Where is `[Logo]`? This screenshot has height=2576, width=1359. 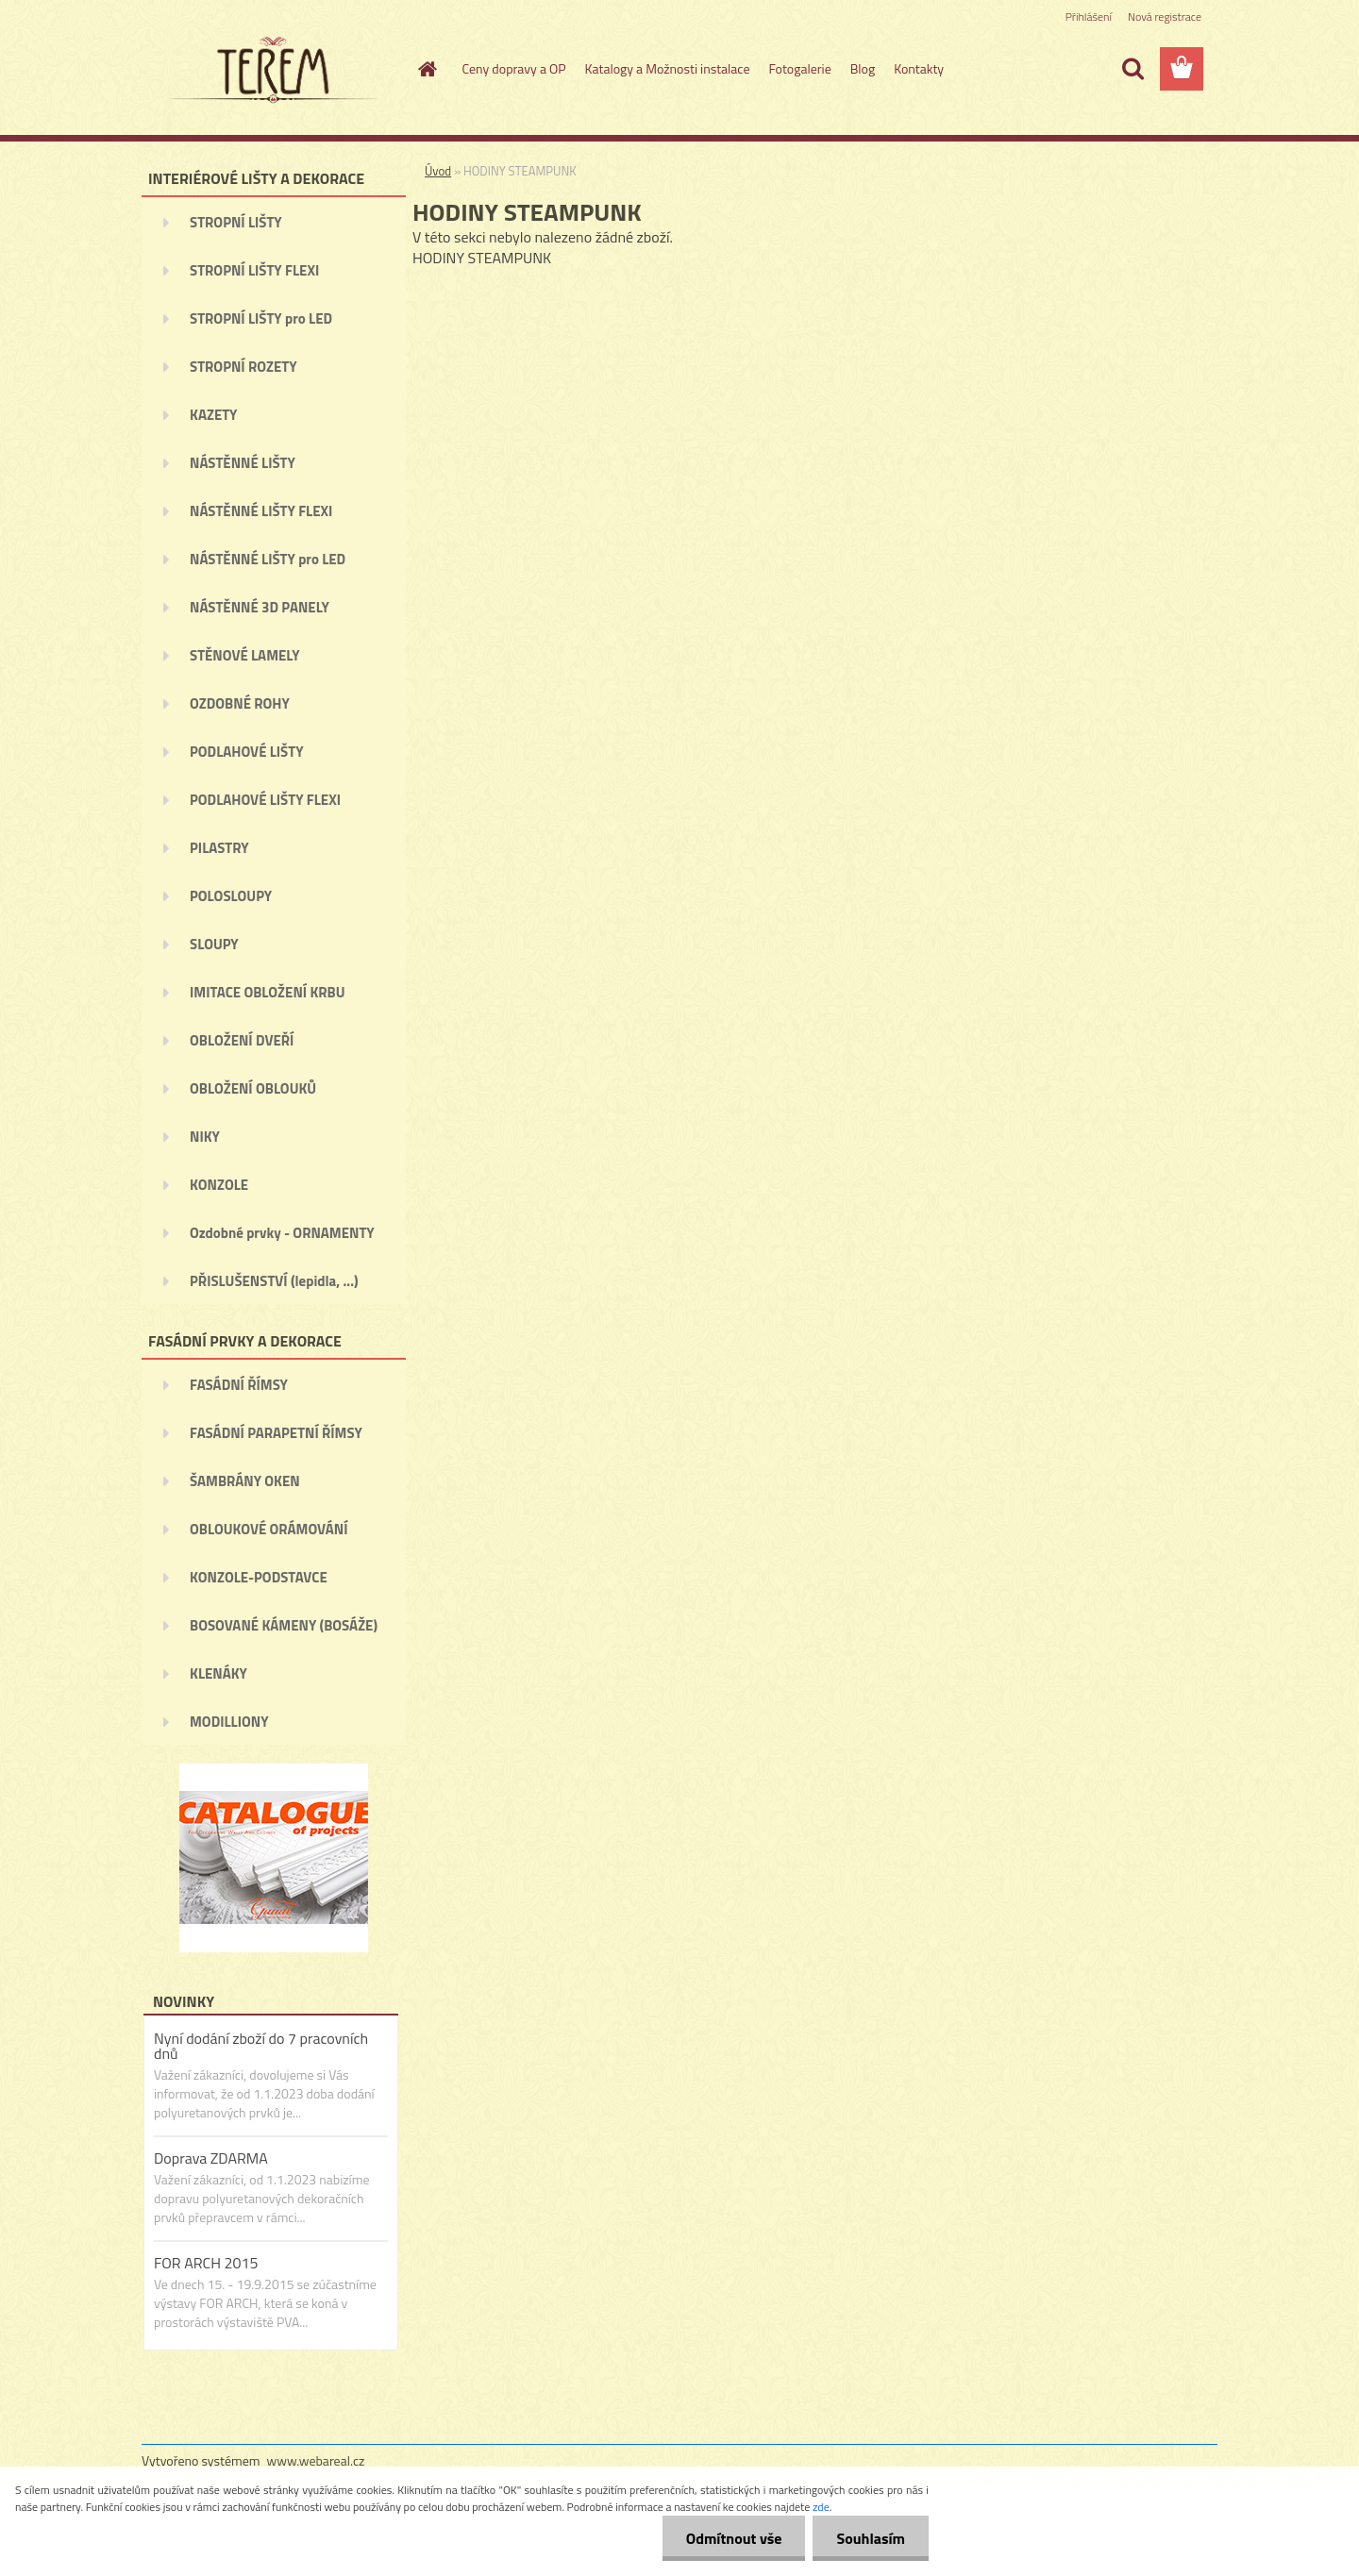 [Logo] is located at coordinates (271, 70).